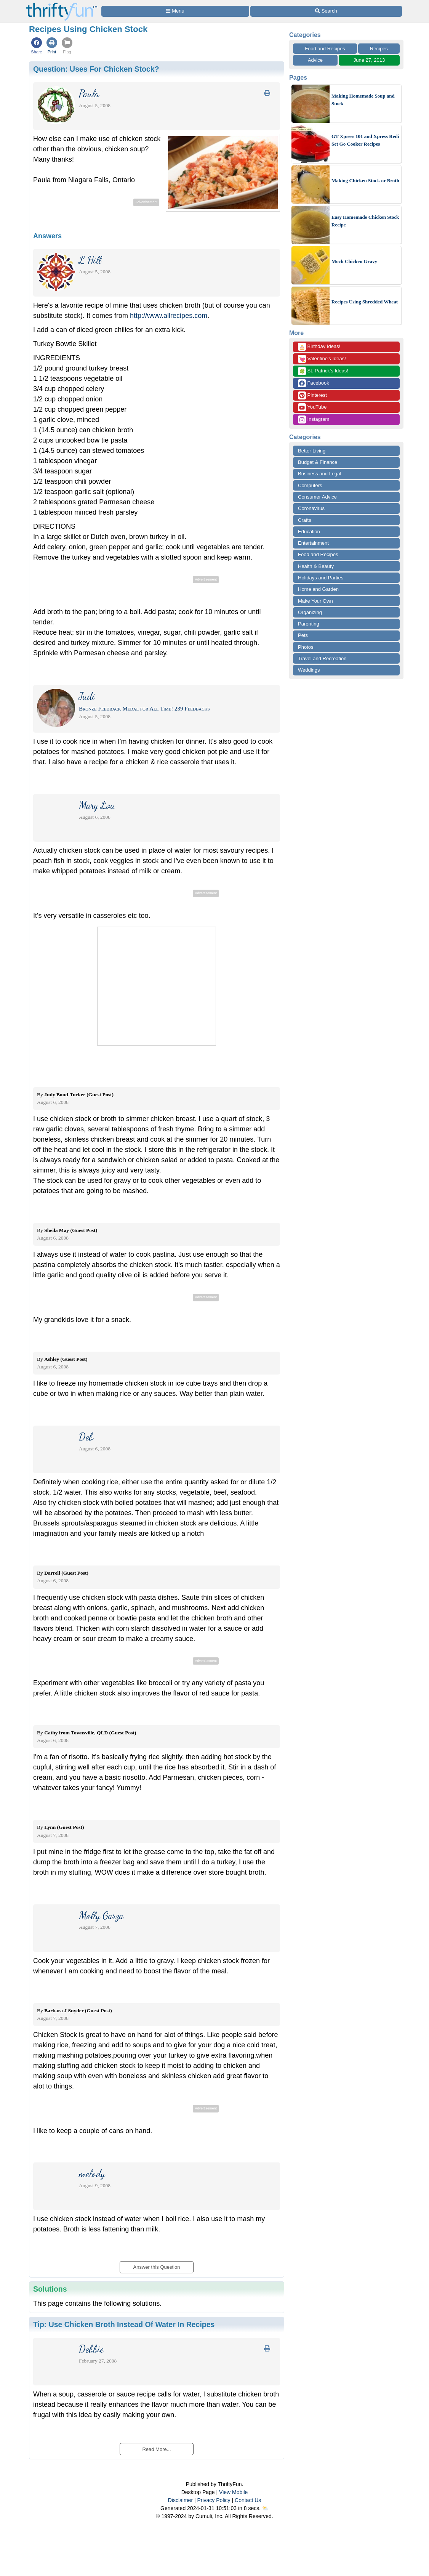 The image size is (429, 2576). I want to click on [Home Page], so click(61, 4).